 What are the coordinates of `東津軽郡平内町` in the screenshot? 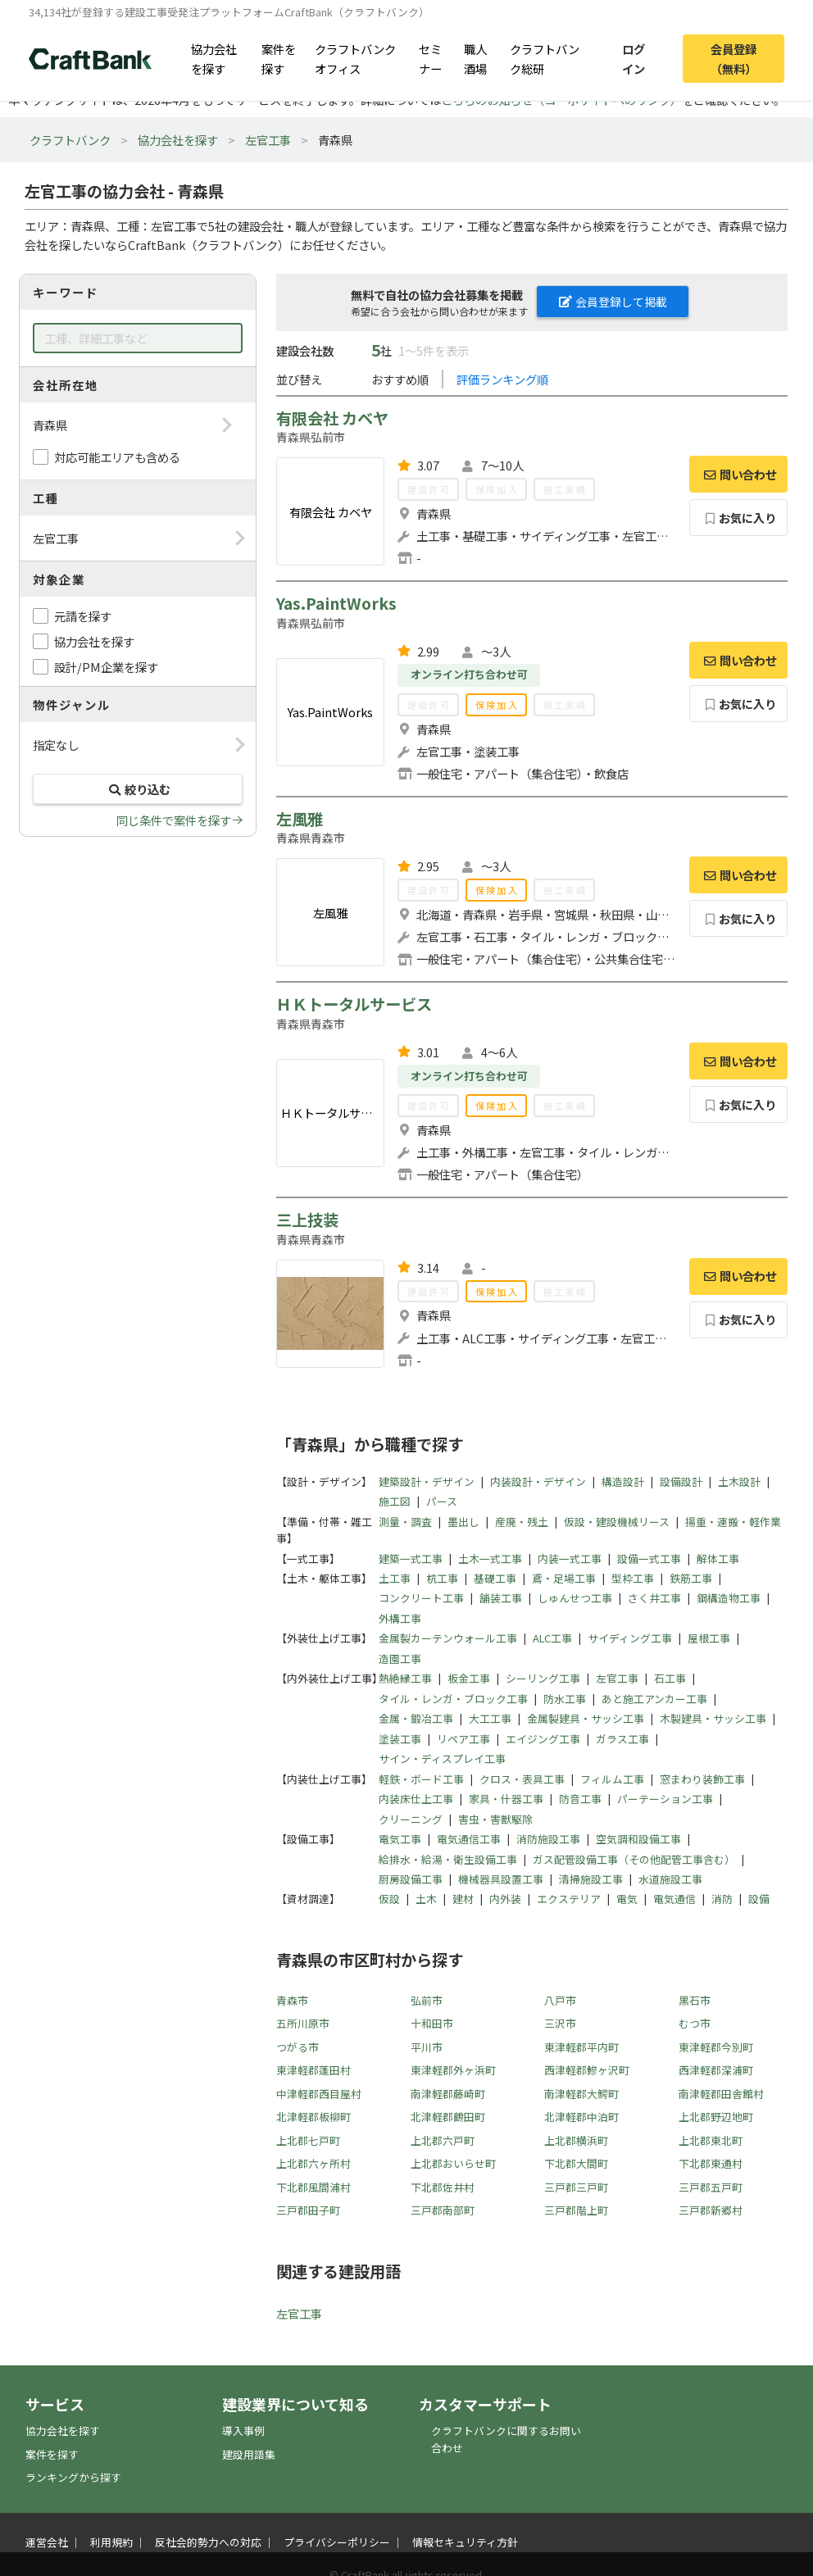 It's located at (581, 2047).